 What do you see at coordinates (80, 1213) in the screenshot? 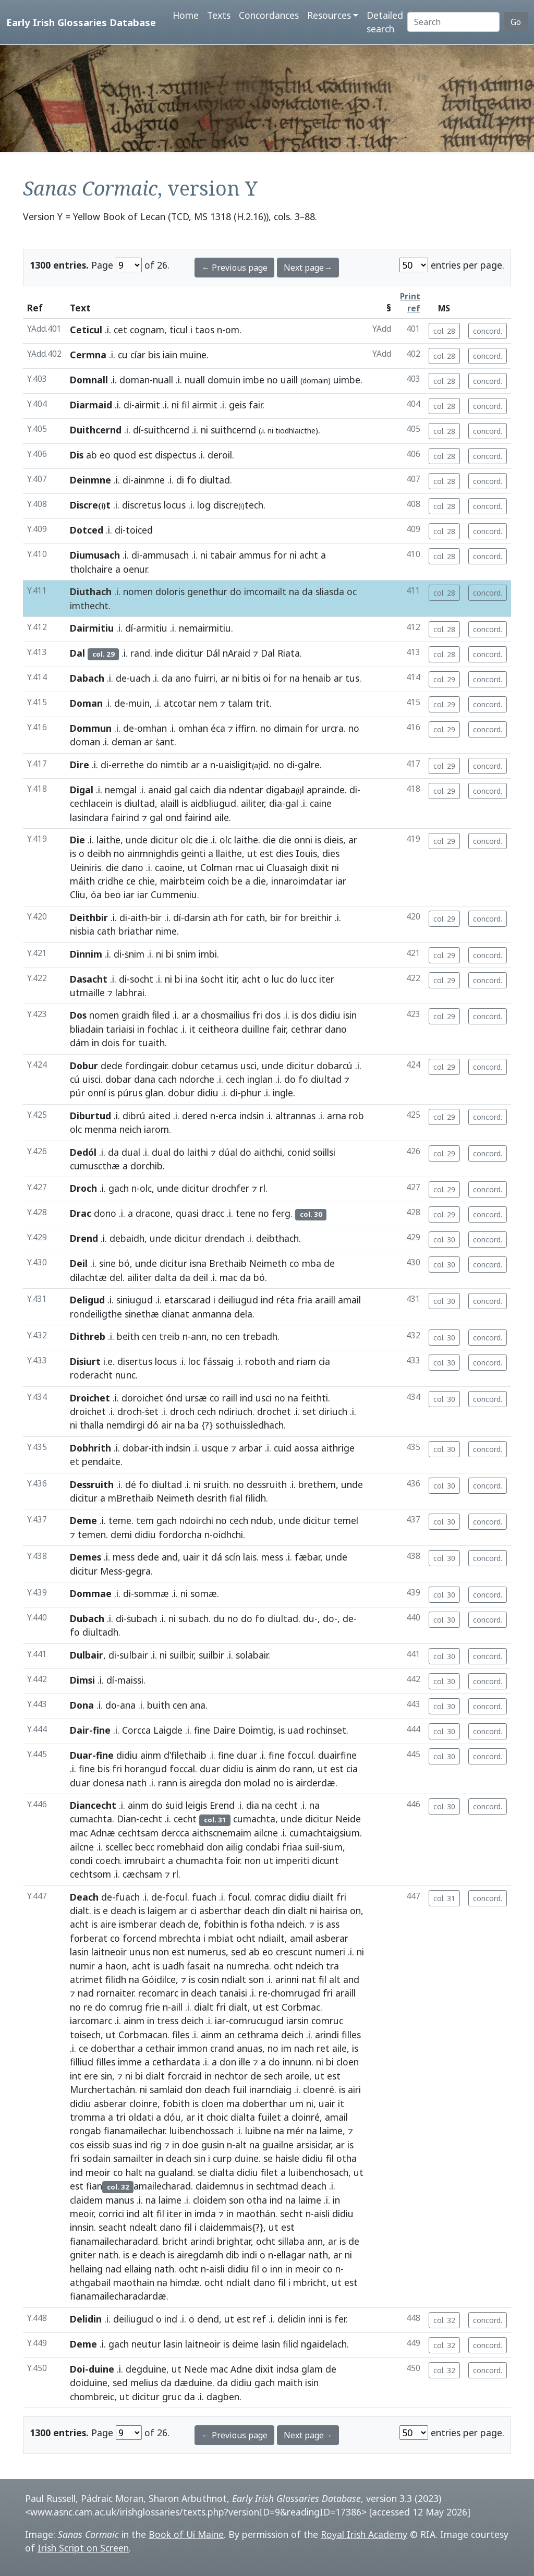
I see `Drac` at bounding box center [80, 1213].